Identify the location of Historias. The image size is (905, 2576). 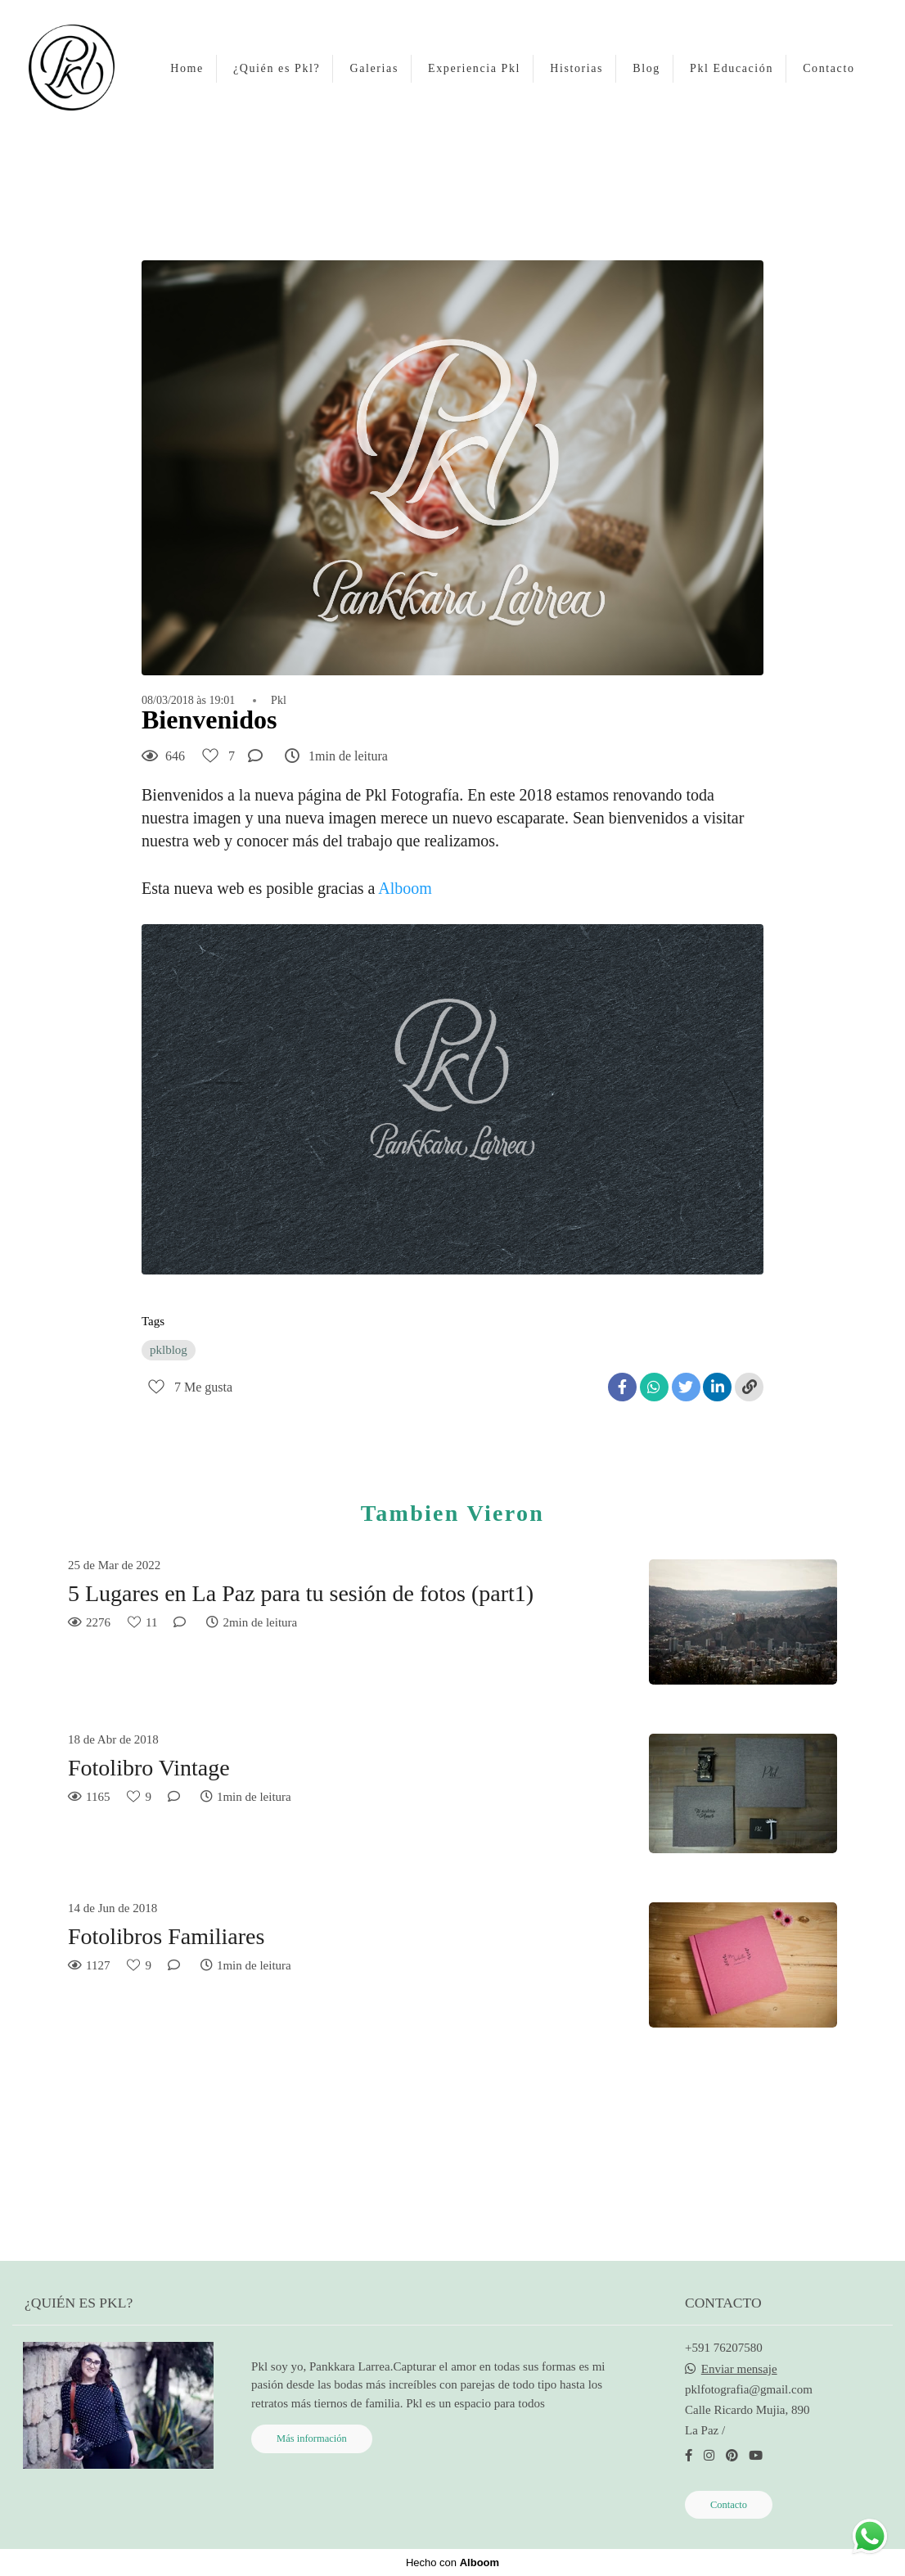
(576, 68).